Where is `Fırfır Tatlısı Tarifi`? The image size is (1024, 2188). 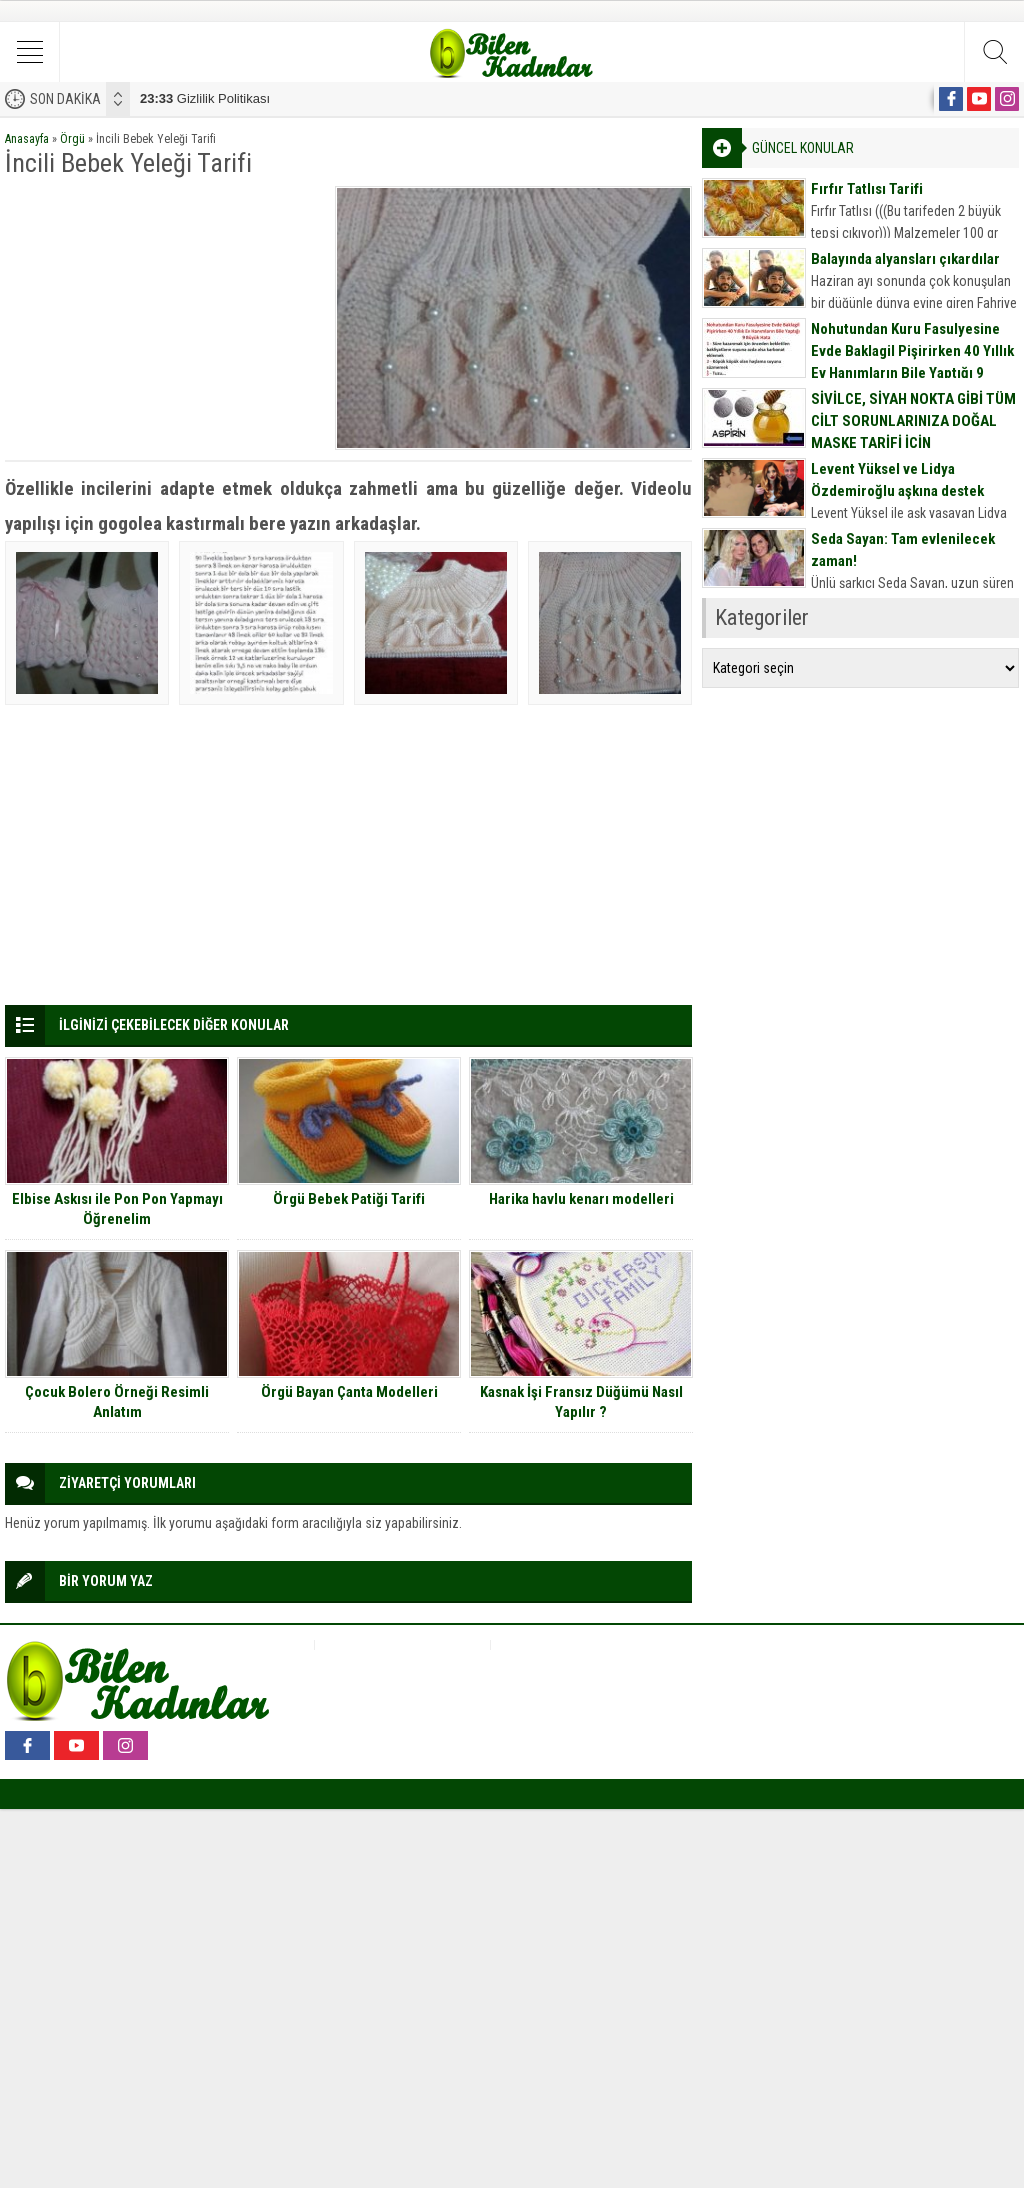
Fırfır Tatlısı Tarifi is located at coordinates (867, 189).